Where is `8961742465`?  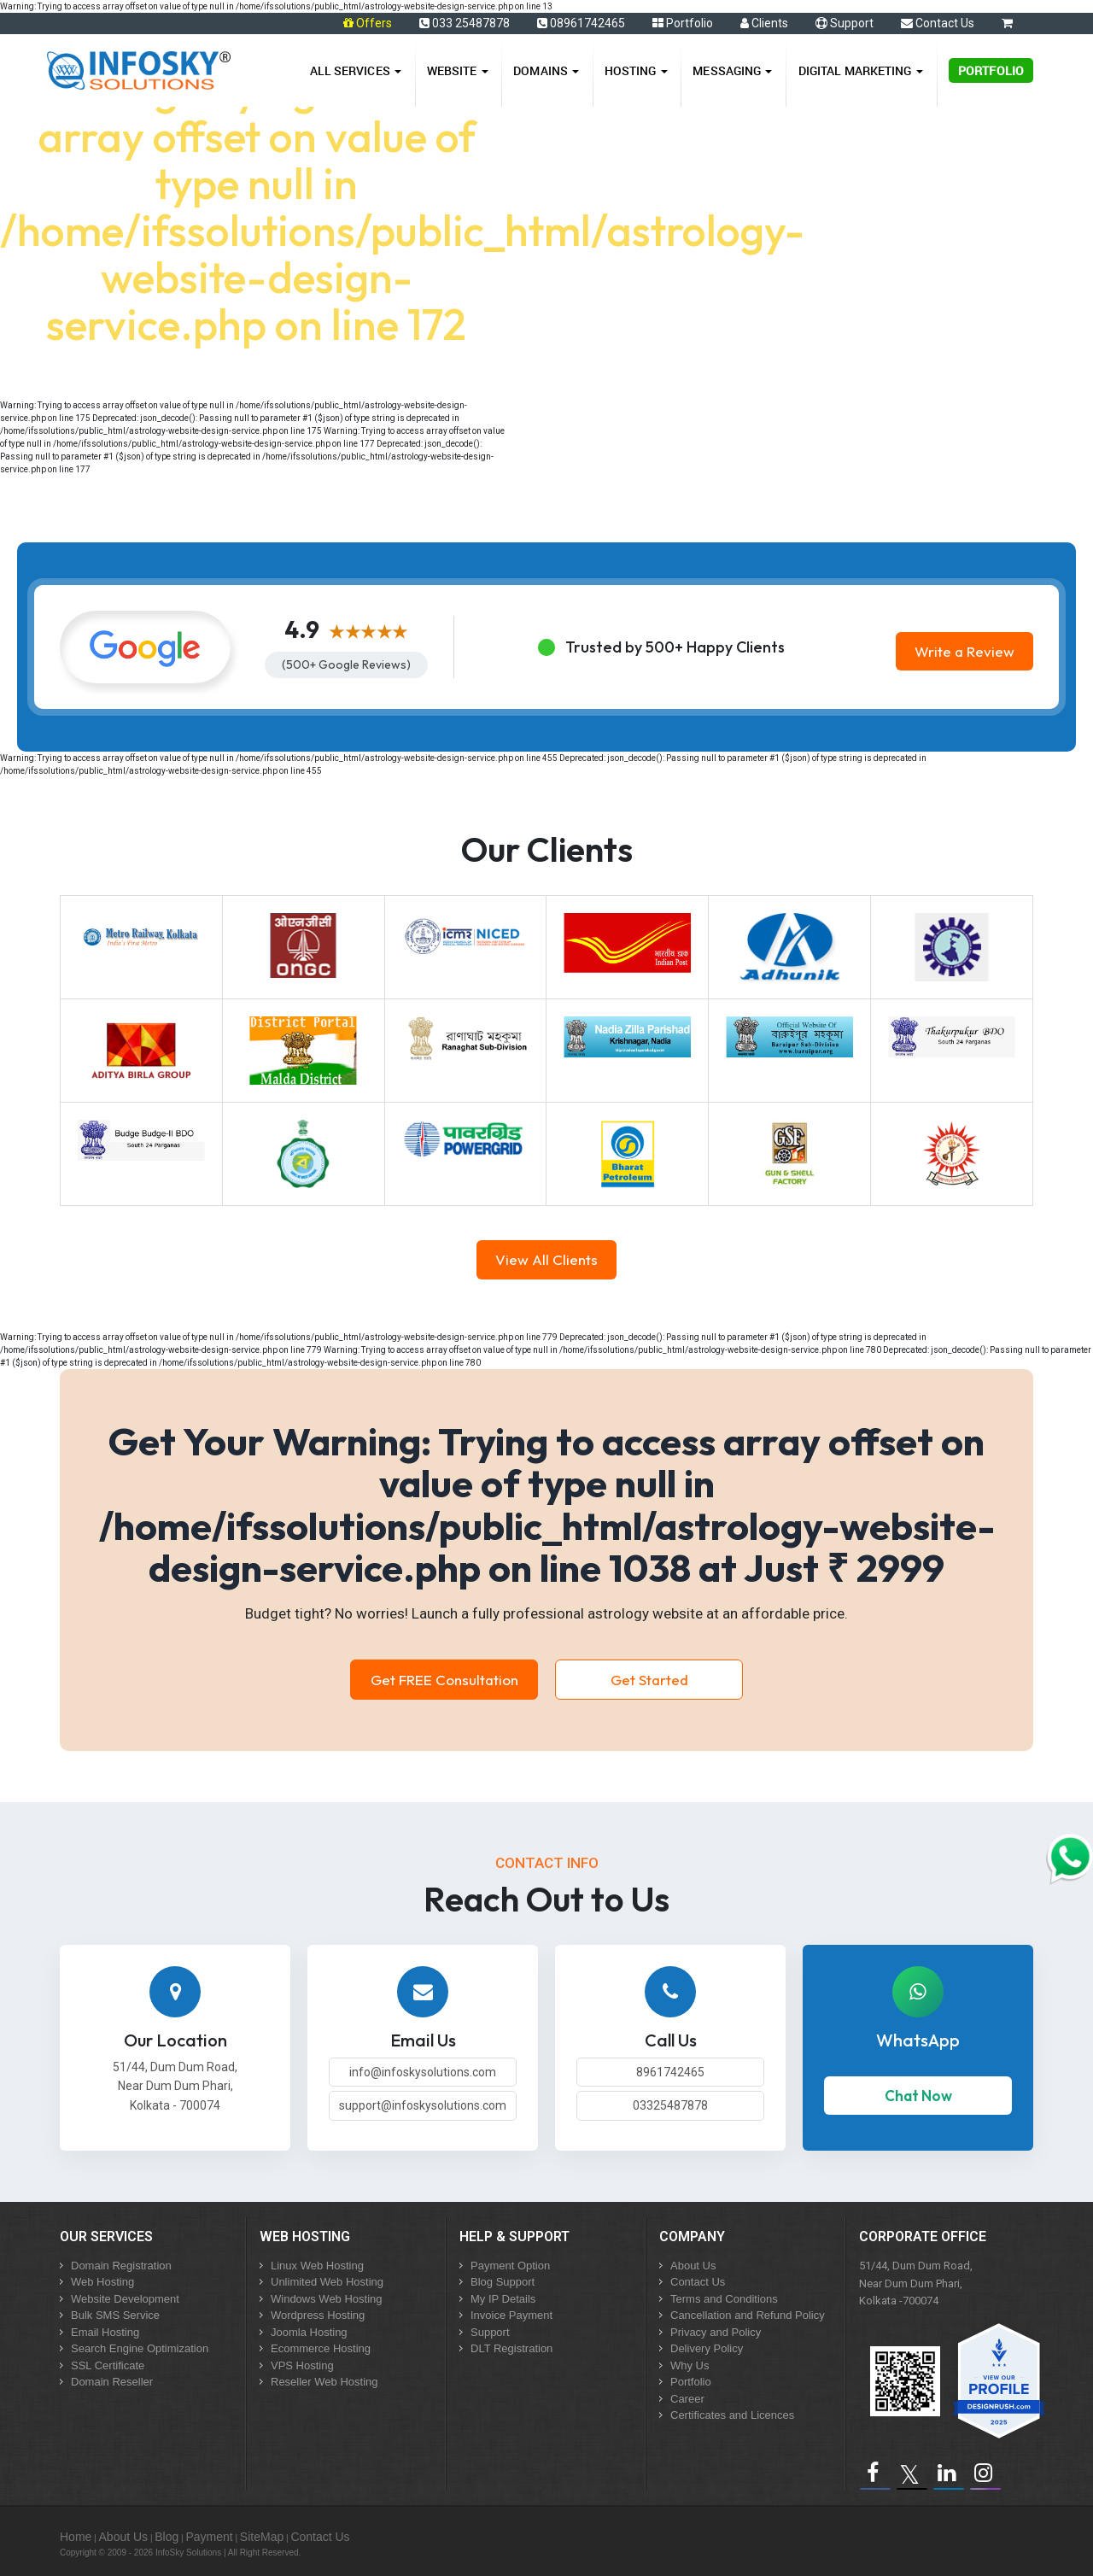
8961742465 is located at coordinates (670, 2072).